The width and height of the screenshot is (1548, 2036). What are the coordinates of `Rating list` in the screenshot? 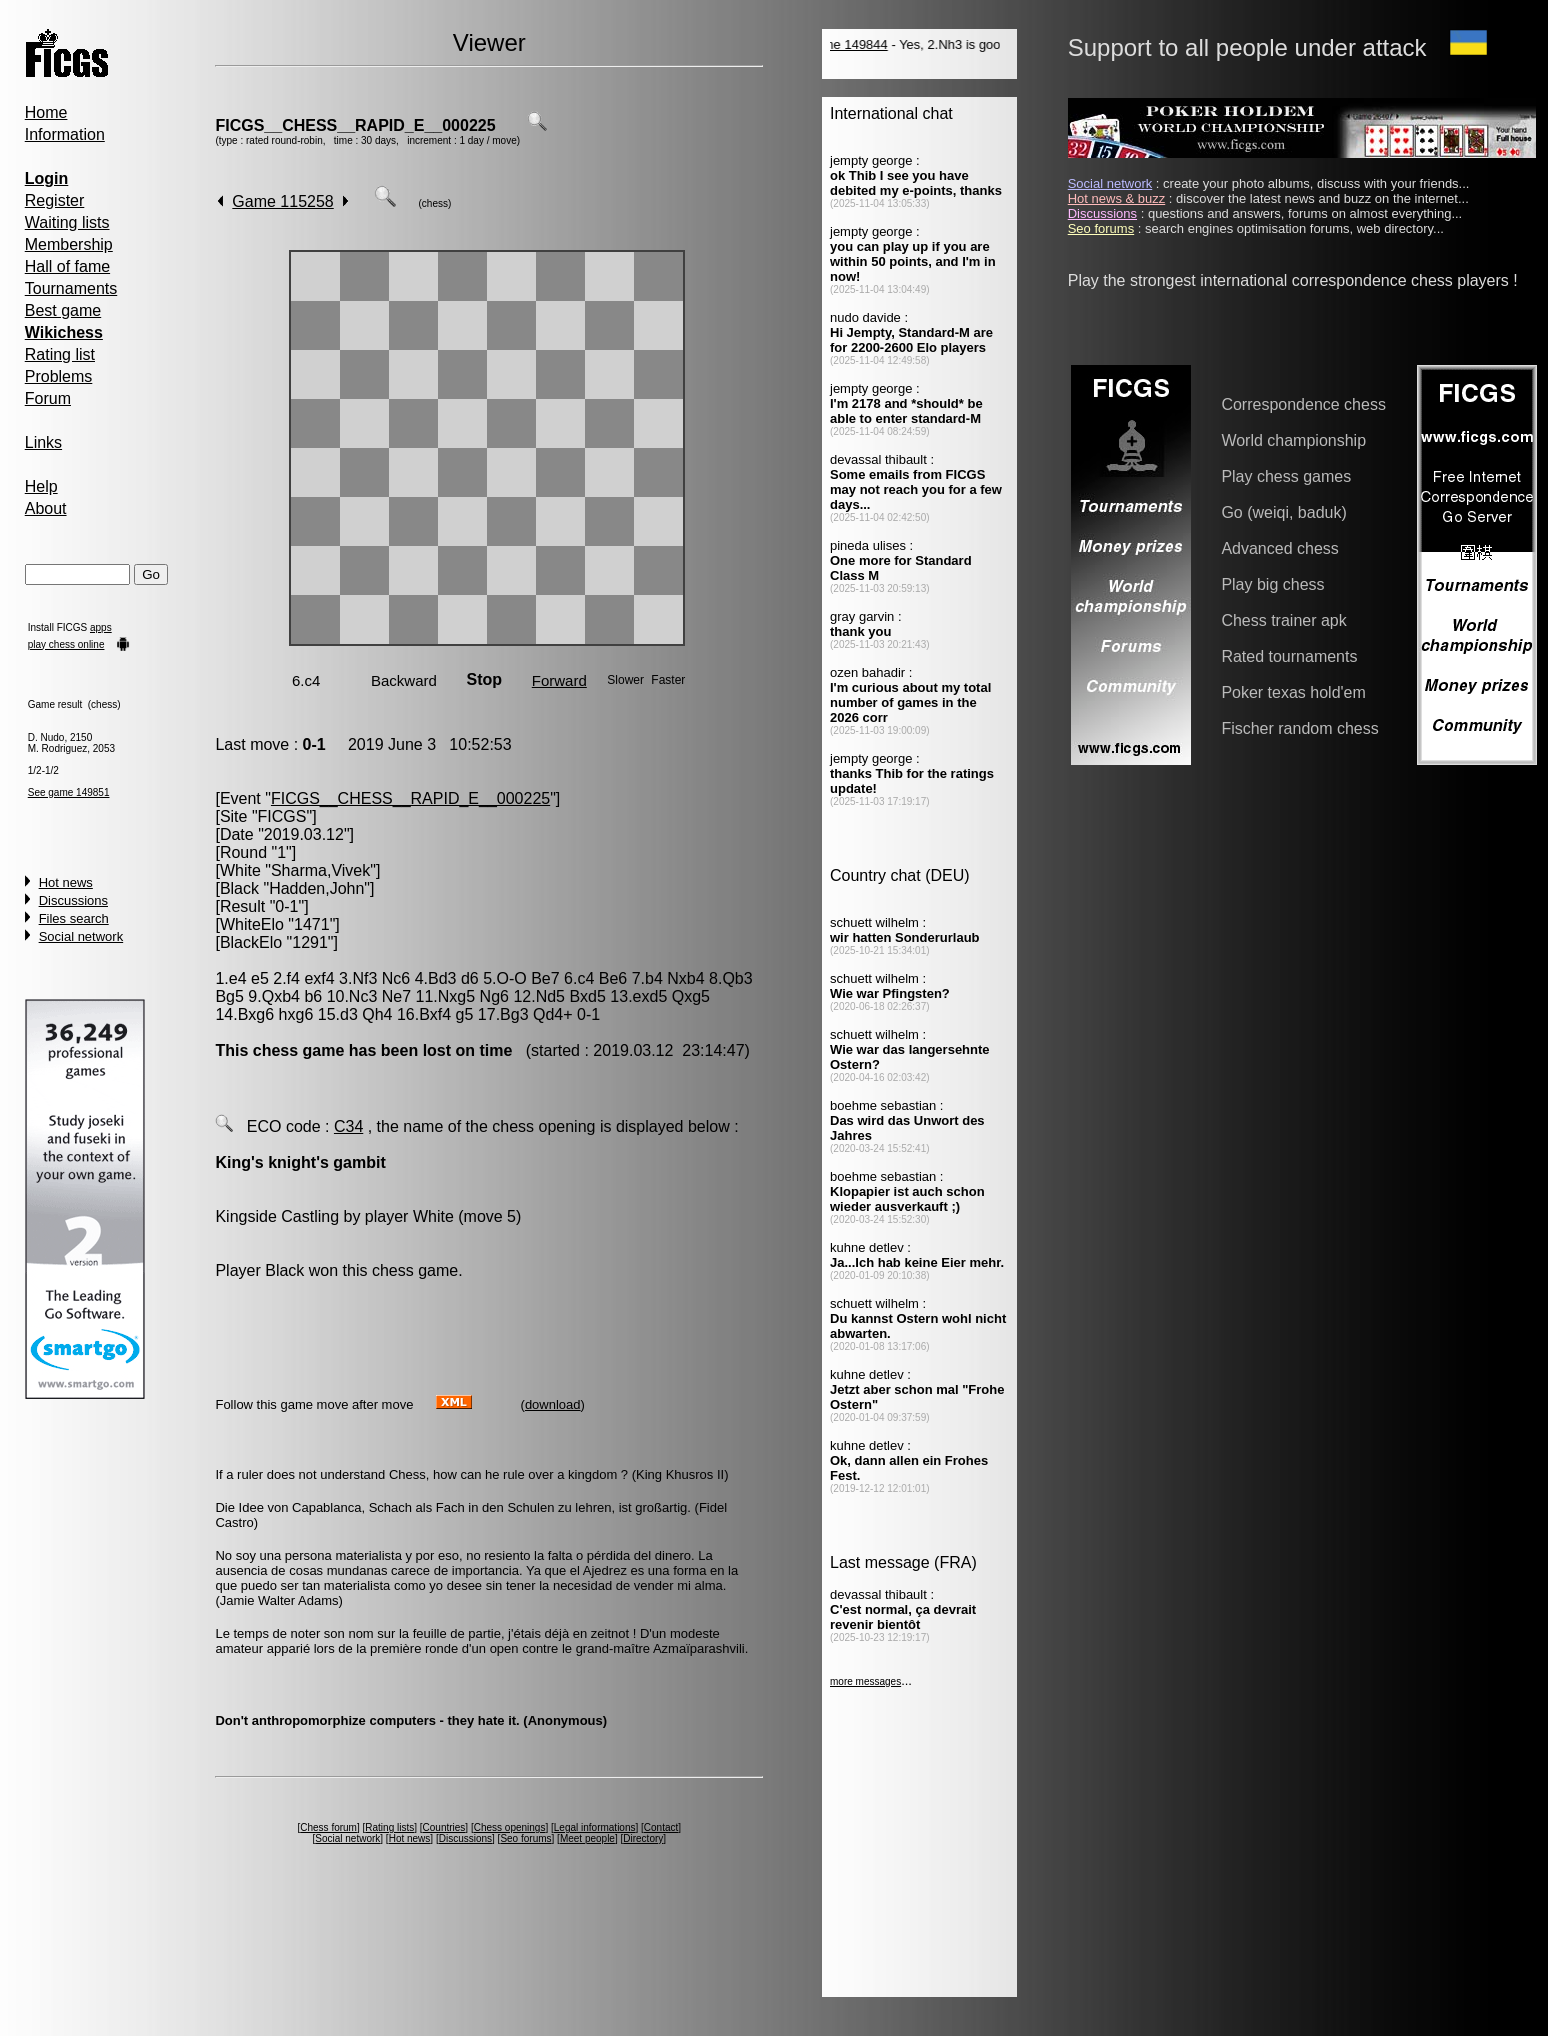 It's located at (60, 354).